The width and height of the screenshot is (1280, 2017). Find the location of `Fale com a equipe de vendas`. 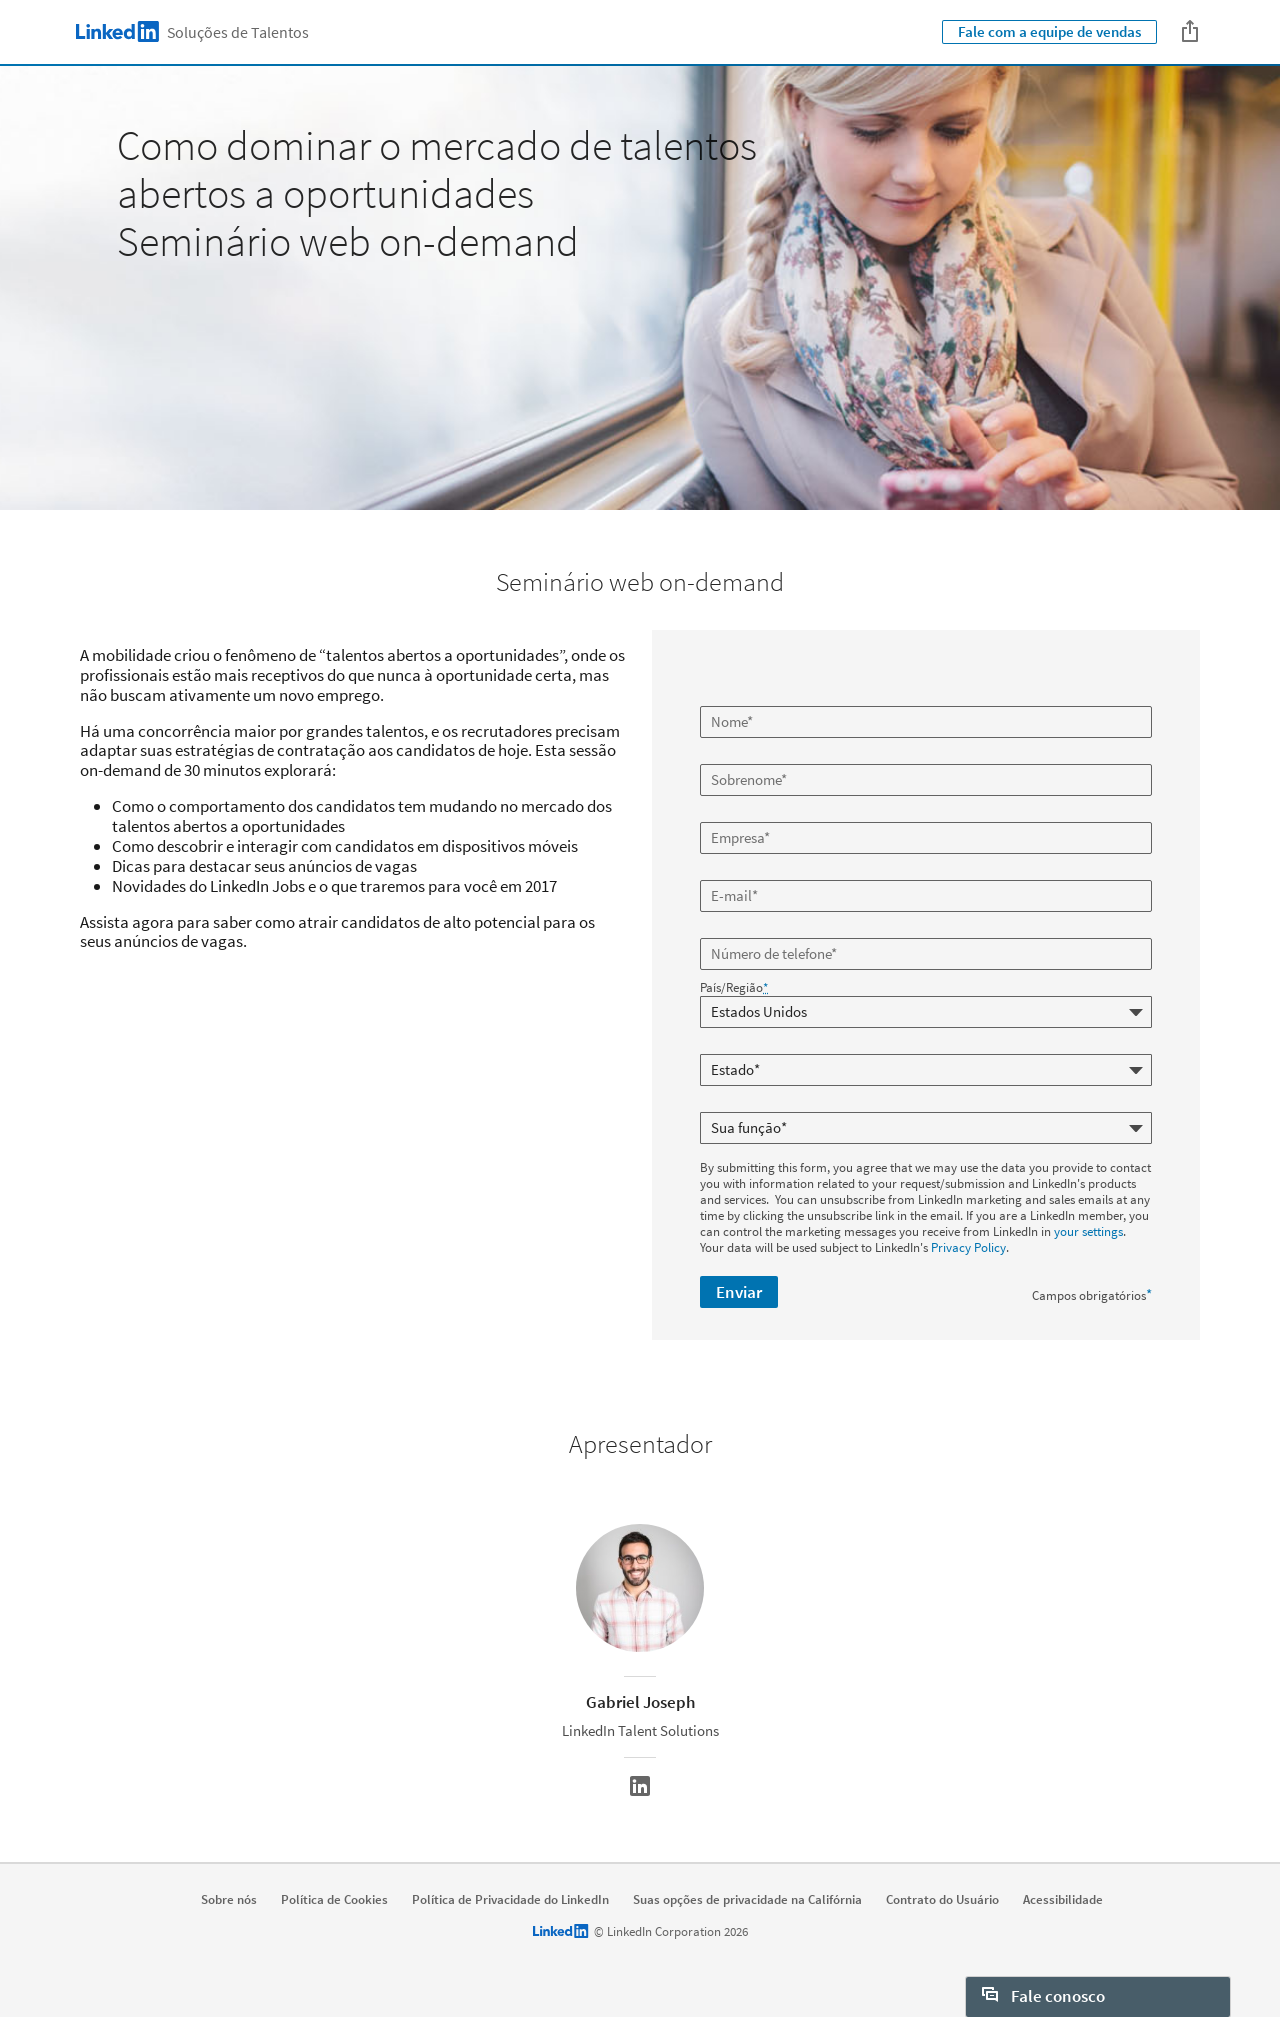

Fale com a equipe de vendas is located at coordinates (1049, 31).